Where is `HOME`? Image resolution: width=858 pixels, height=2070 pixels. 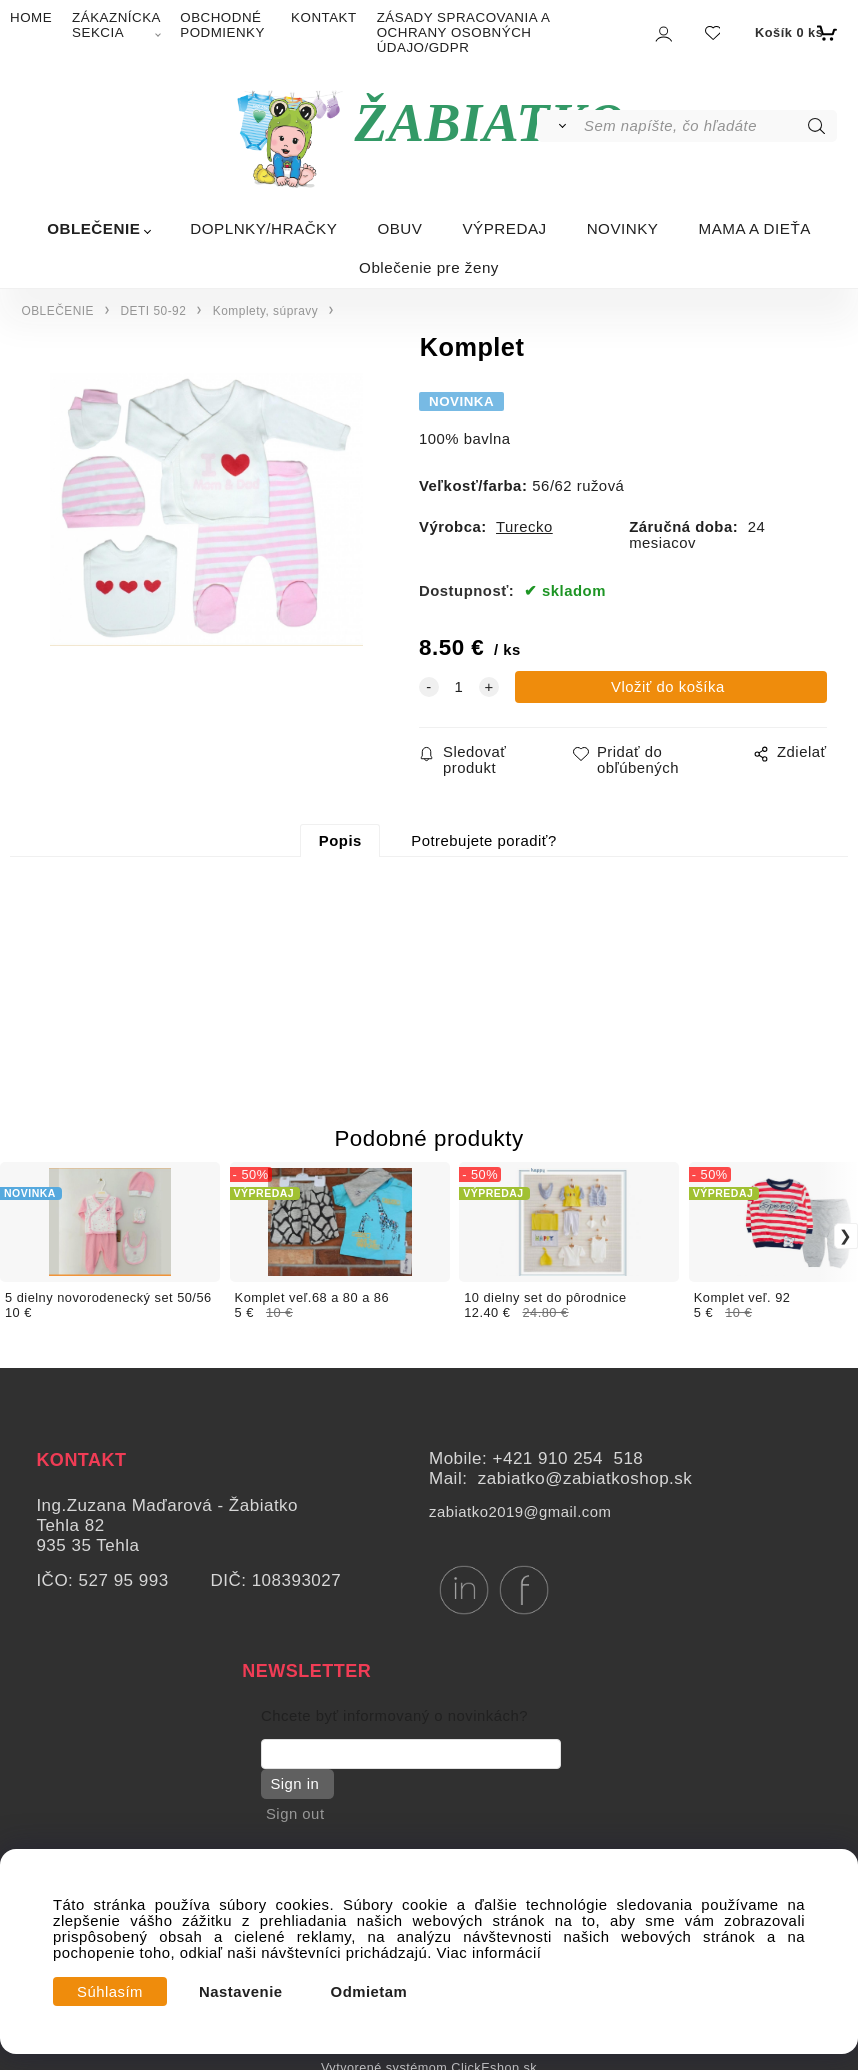
HOME is located at coordinates (31, 17).